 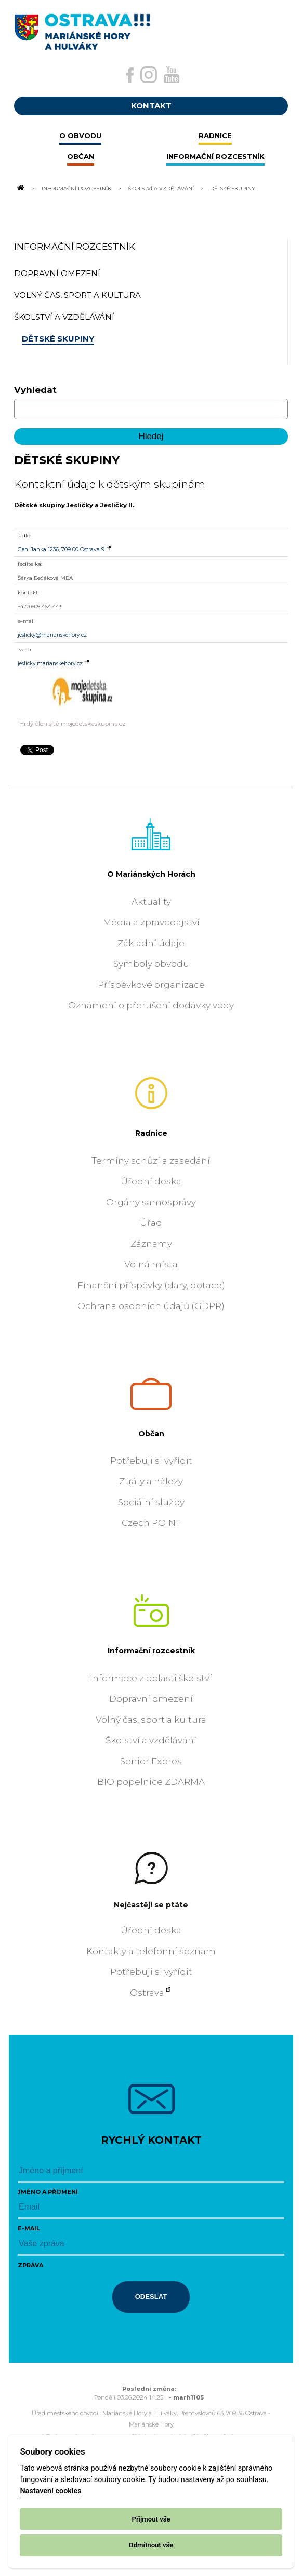 I want to click on [Externí odkaz na Youtube], so click(x=171, y=74).